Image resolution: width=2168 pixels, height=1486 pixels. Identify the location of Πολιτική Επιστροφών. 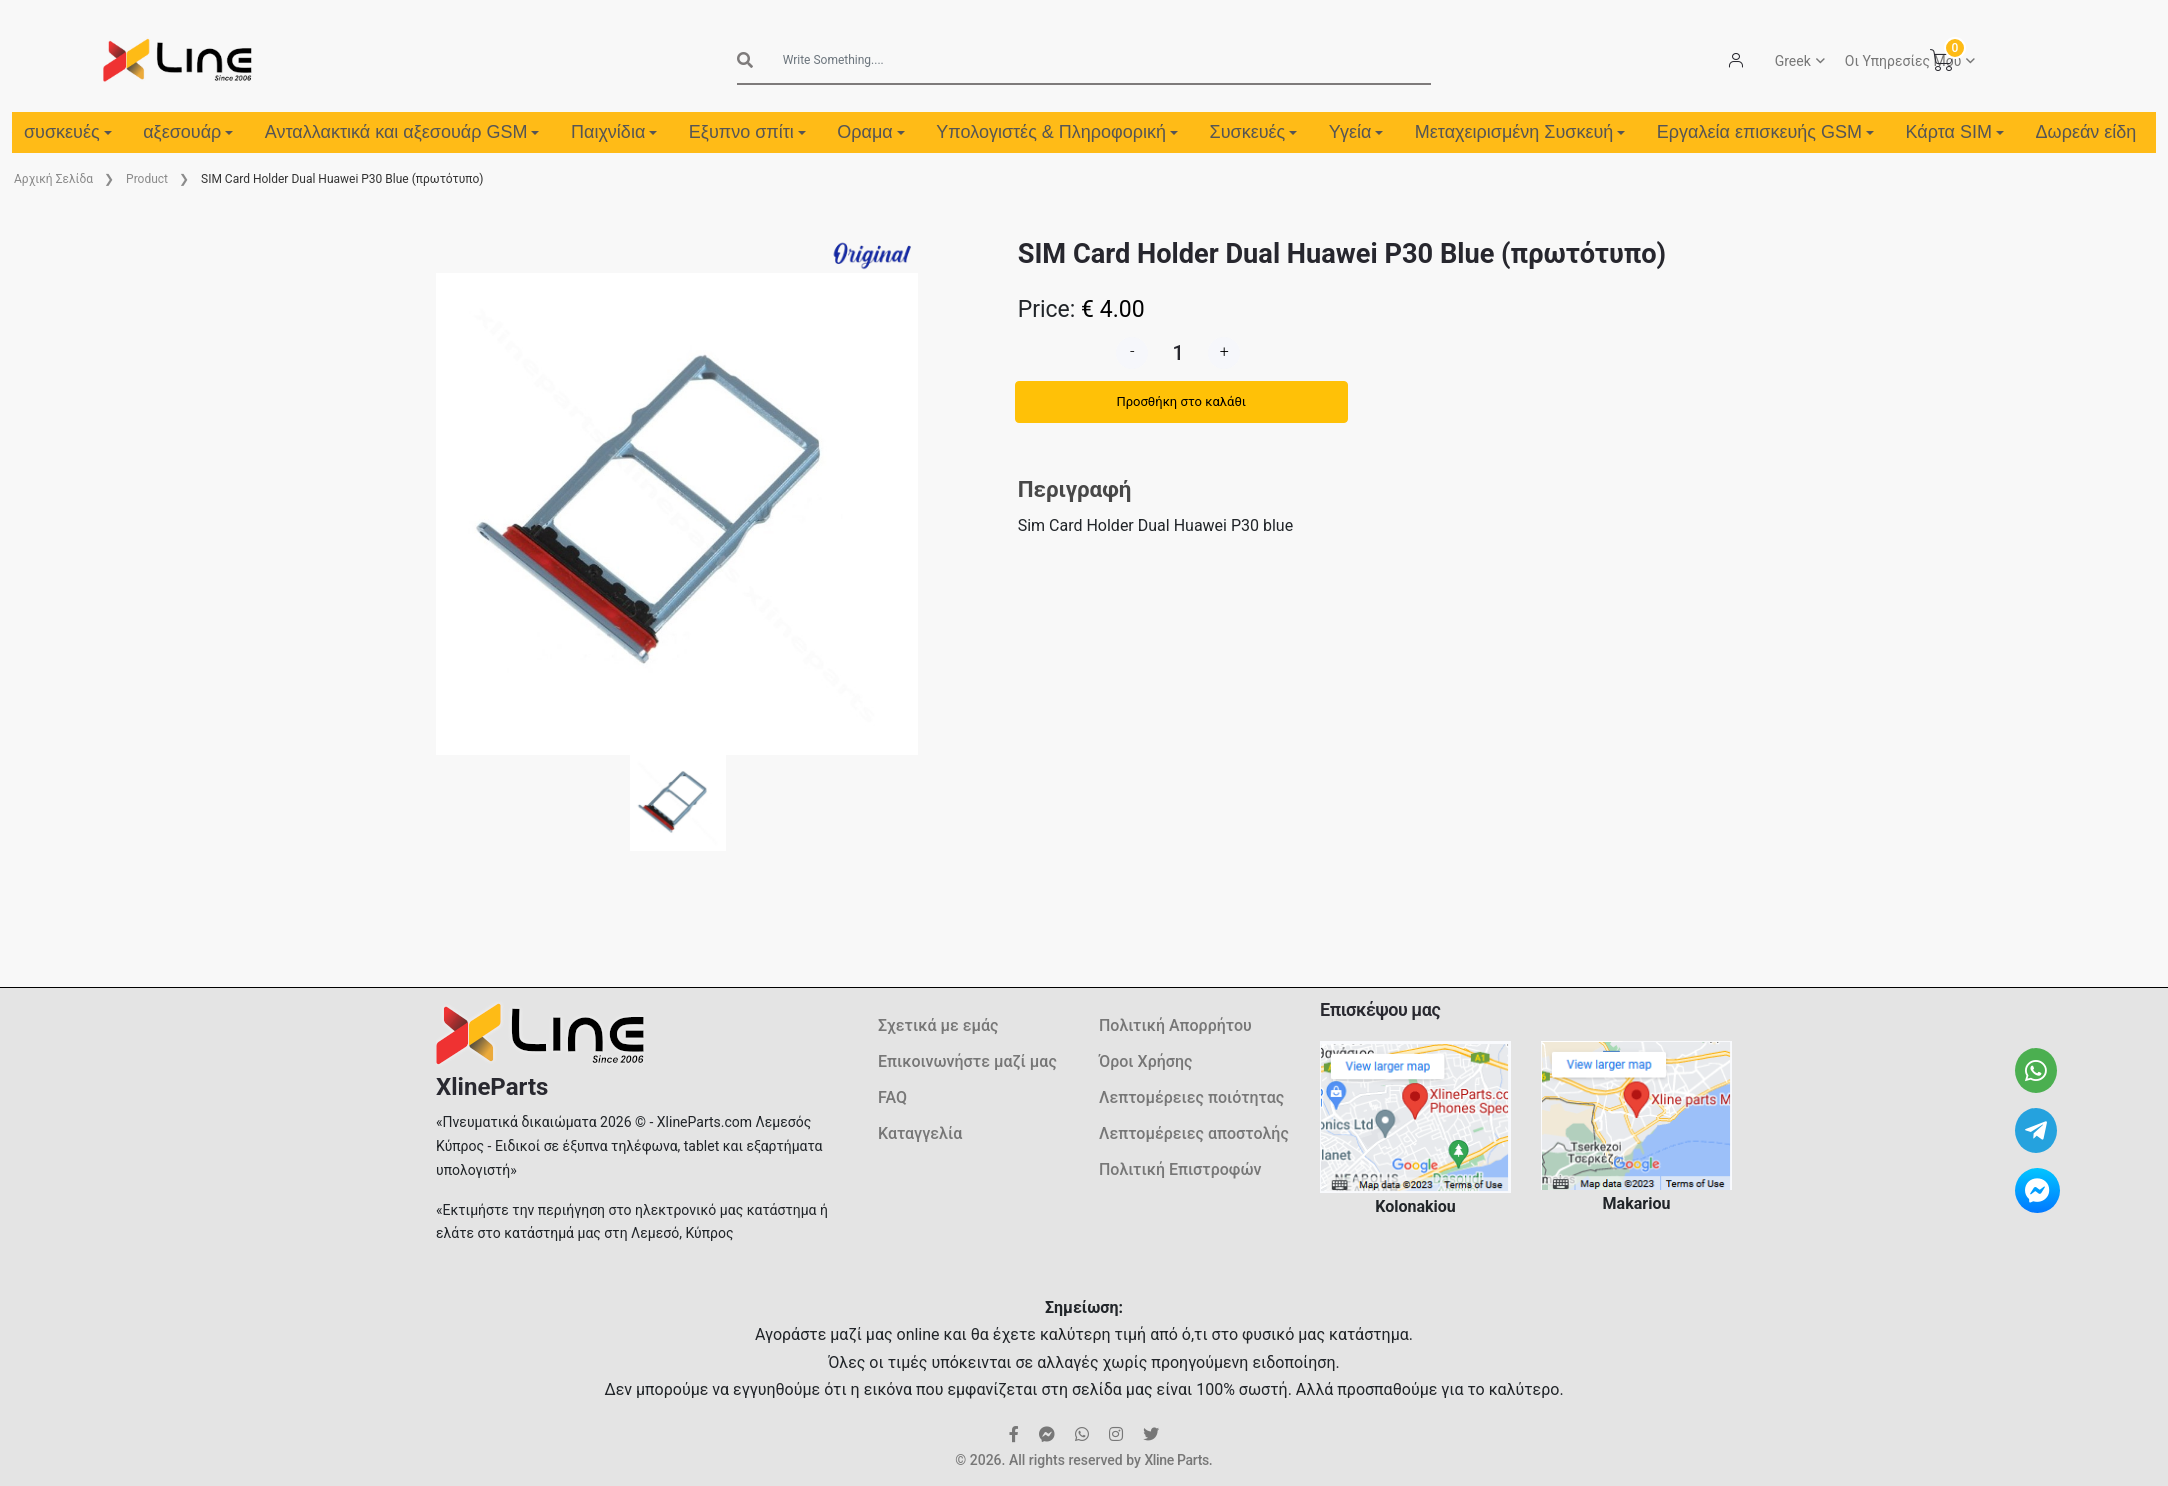
(1180, 1169).